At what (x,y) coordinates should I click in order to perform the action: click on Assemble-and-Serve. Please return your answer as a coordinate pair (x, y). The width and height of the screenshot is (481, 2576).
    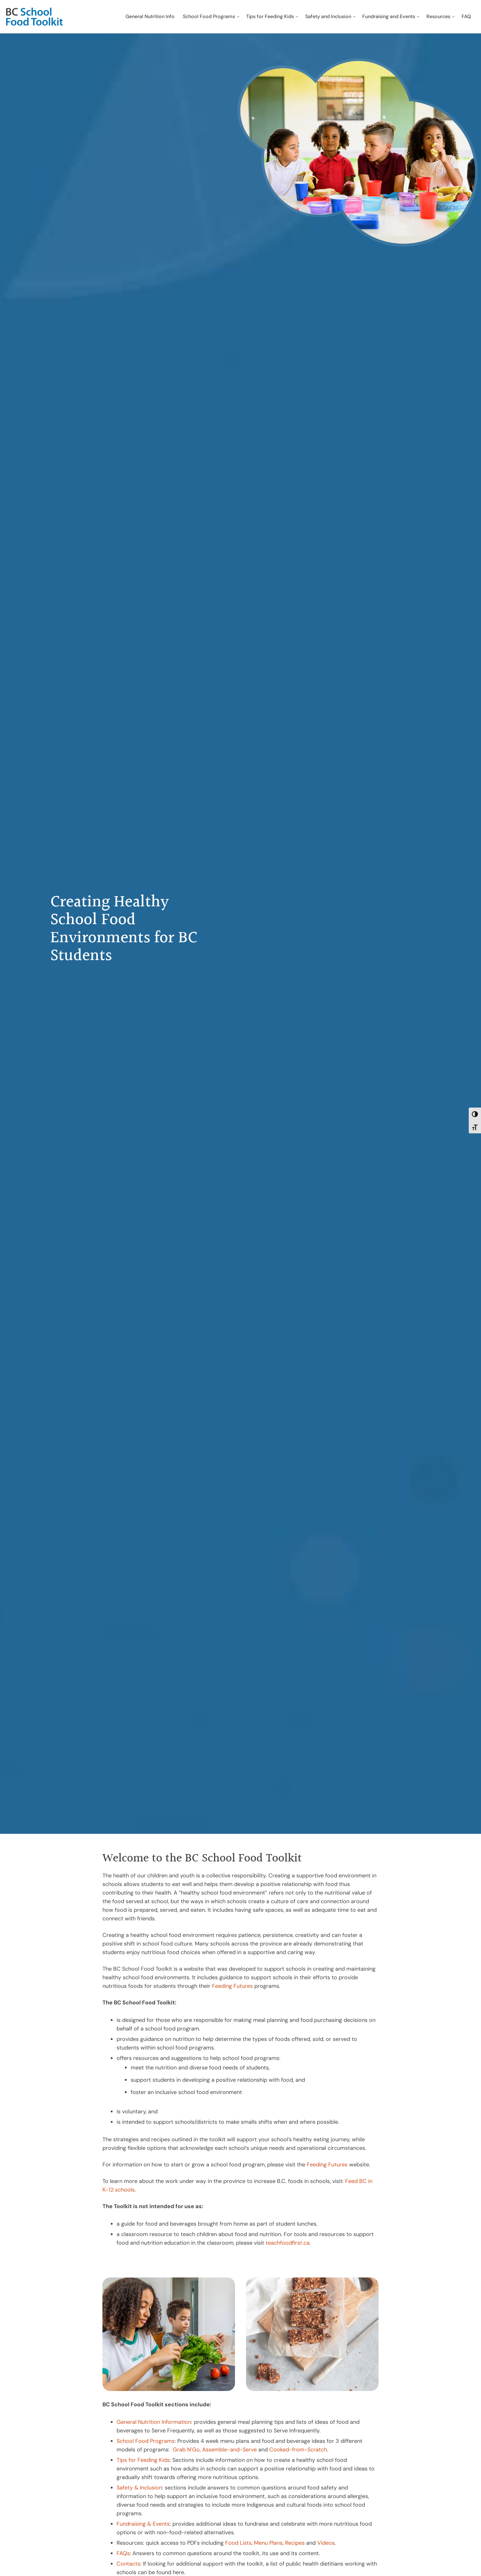
    Looking at the image, I should click on (229, 2449).